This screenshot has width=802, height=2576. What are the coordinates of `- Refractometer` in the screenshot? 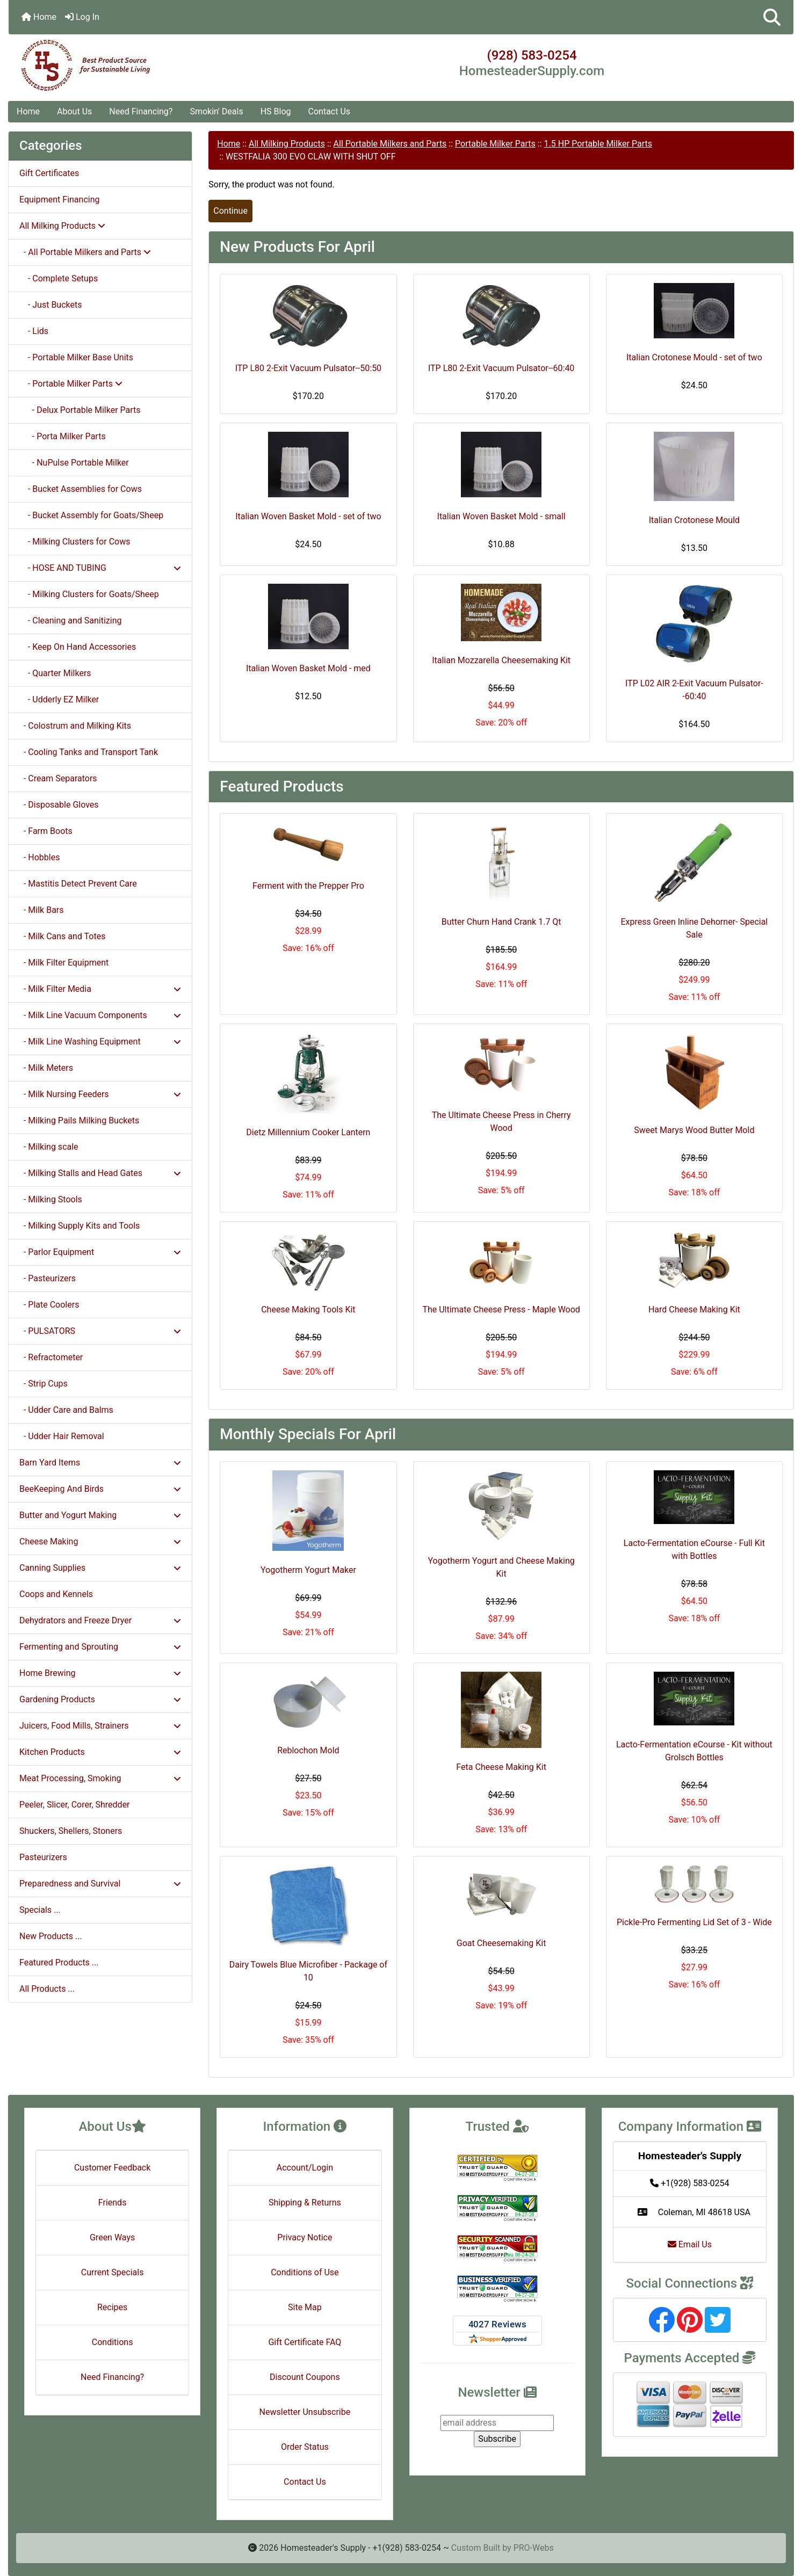 It's located at (51, 1357).